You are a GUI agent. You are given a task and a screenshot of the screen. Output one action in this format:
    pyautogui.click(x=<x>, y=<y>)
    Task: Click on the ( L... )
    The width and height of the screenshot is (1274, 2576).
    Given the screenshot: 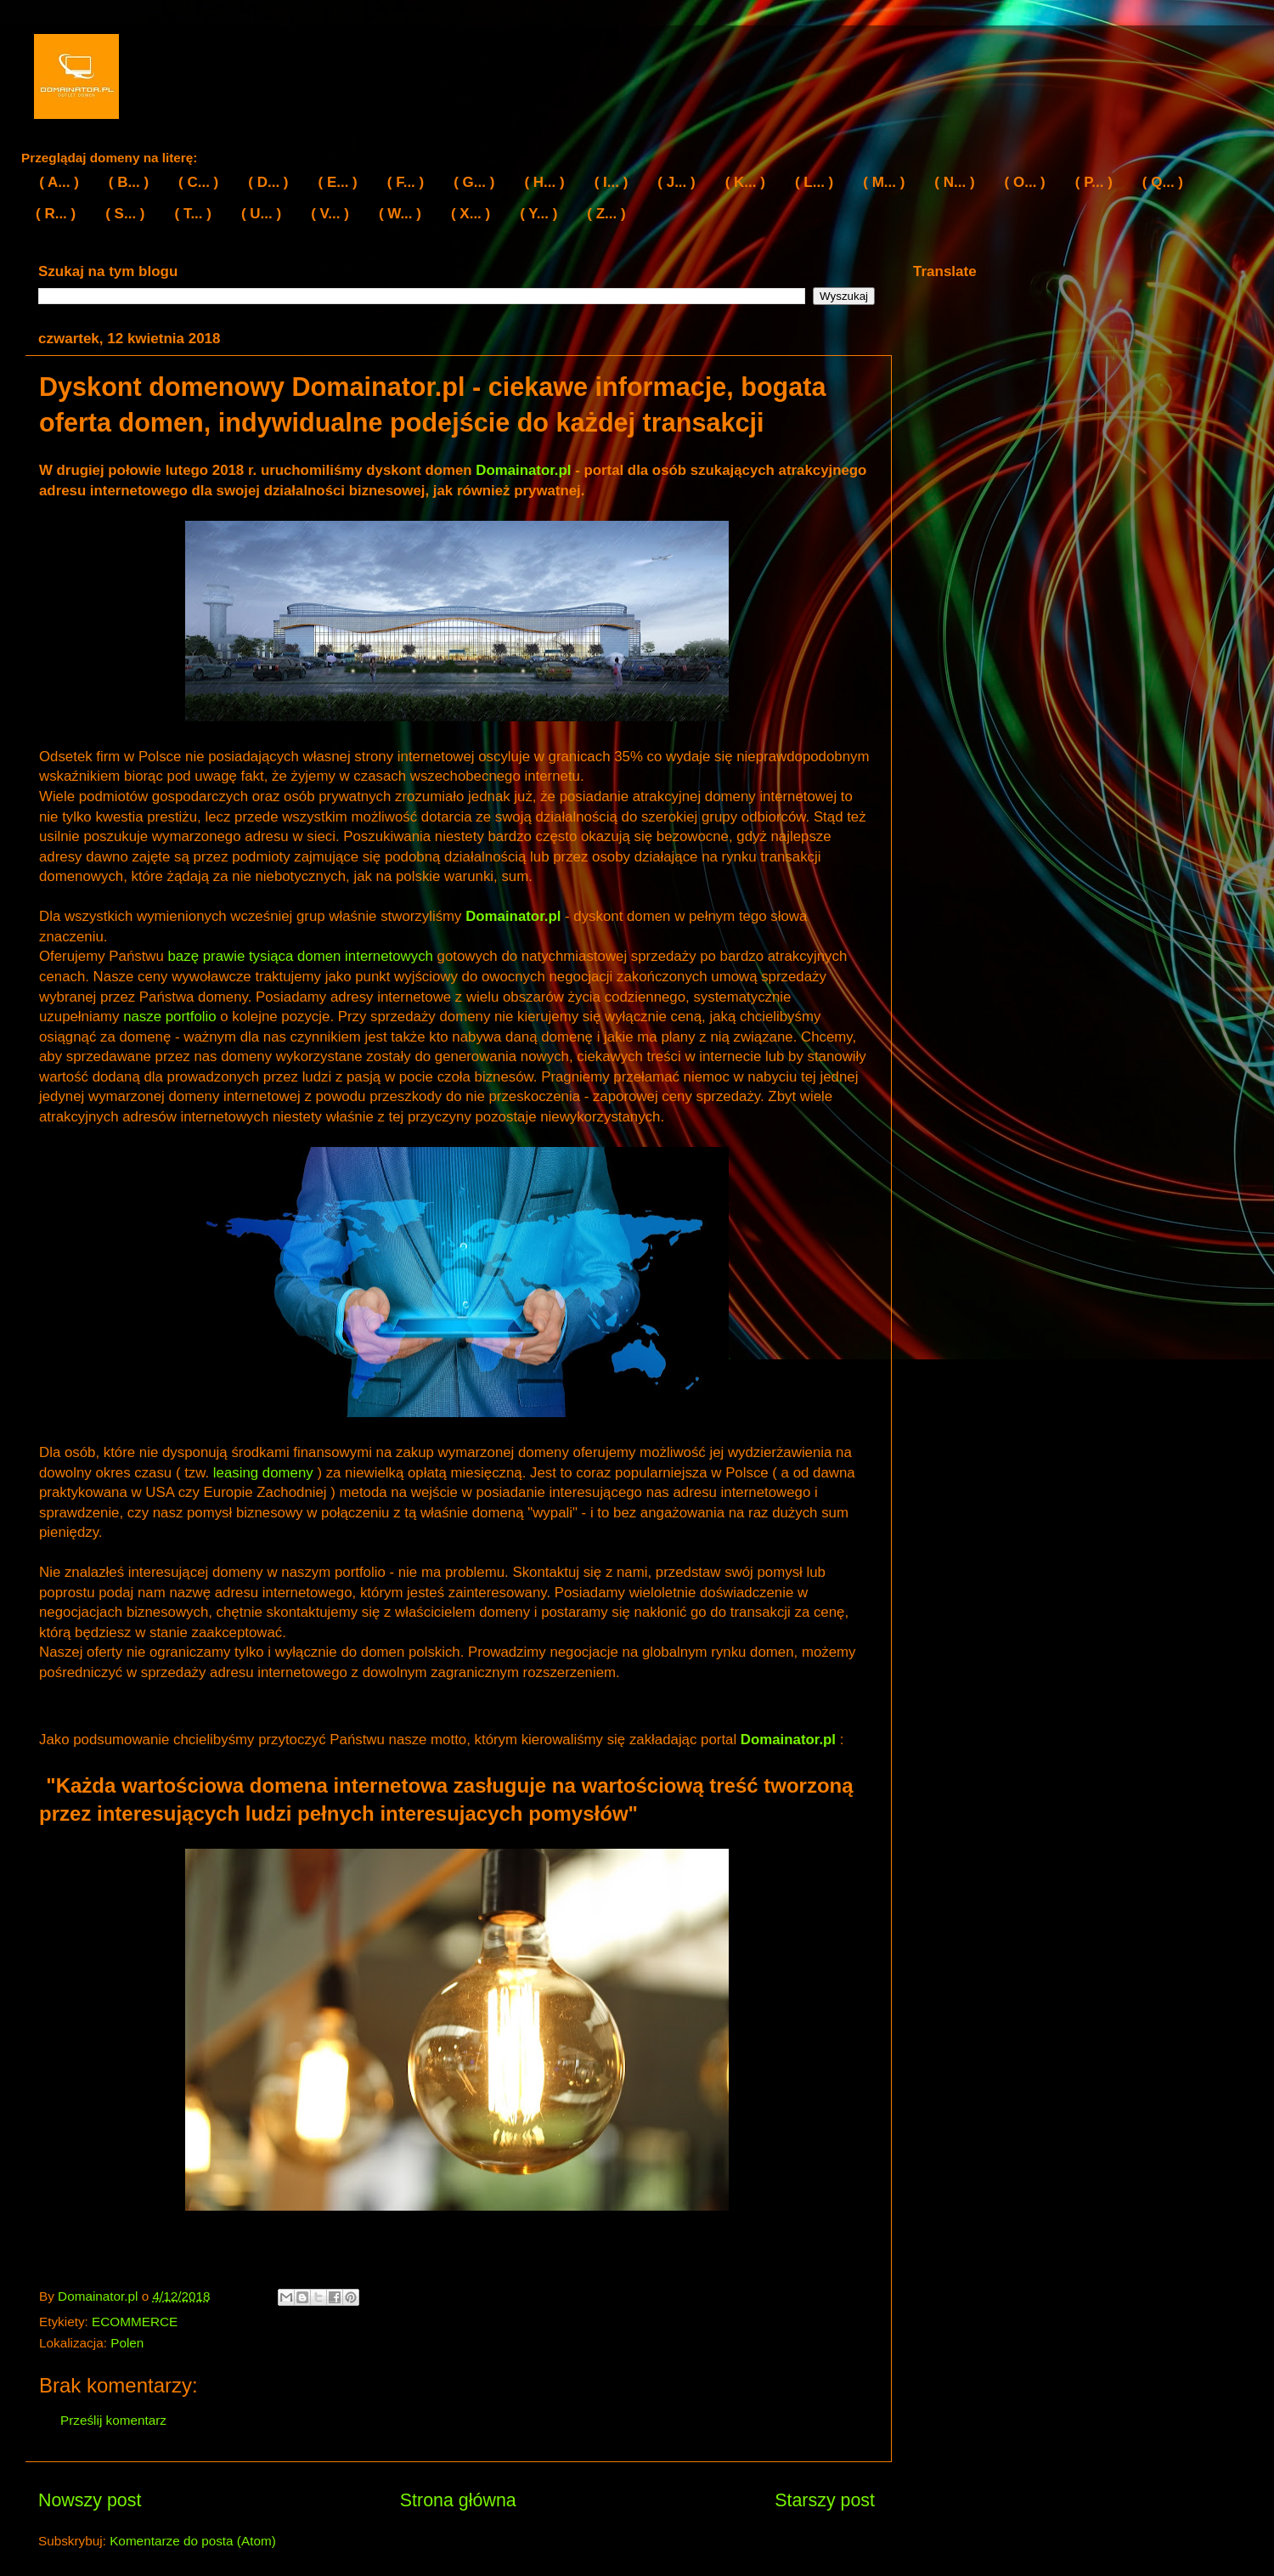 What is the action you would take?
    pyautogui.click(x=814, y=182)
    